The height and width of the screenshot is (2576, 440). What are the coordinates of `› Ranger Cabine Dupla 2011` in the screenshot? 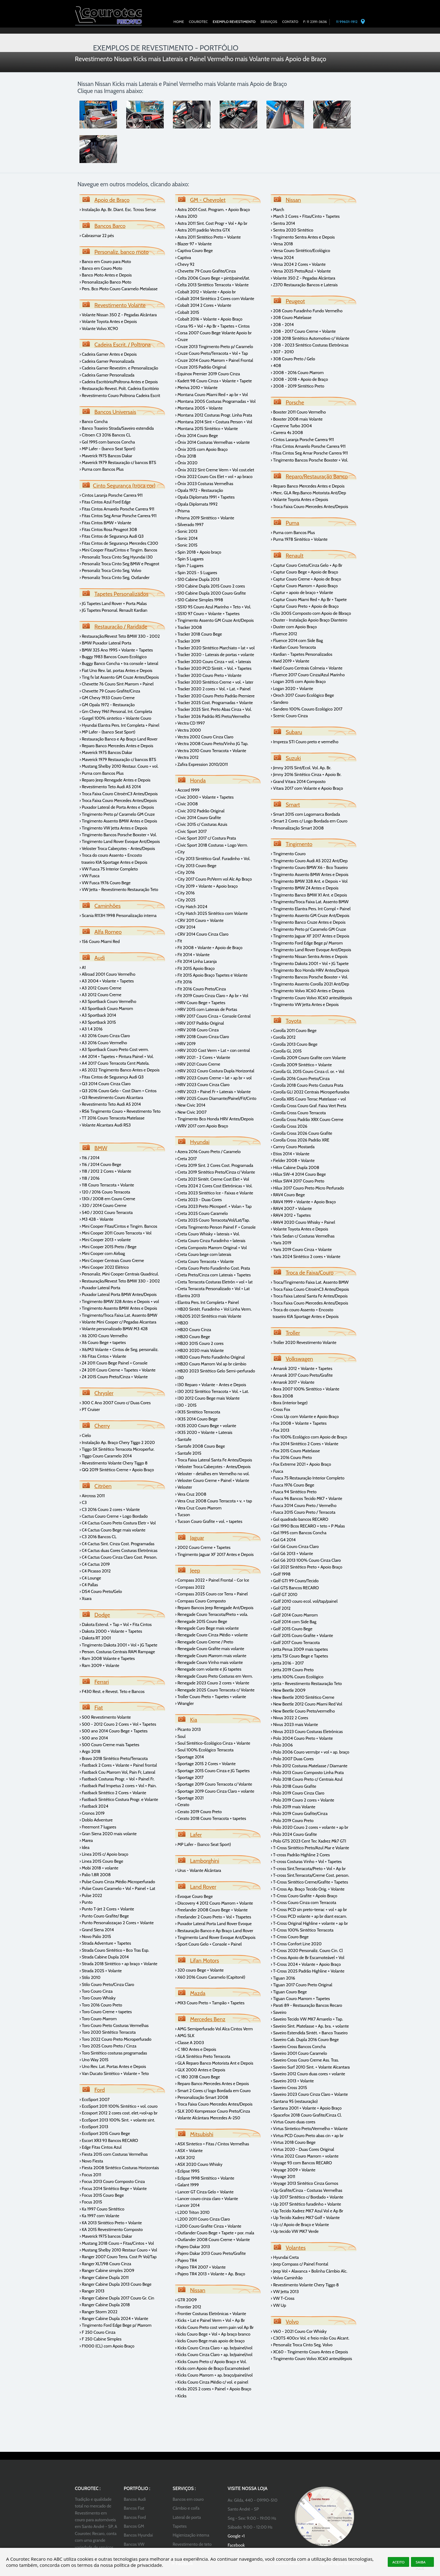 It's located at (104, 2277).